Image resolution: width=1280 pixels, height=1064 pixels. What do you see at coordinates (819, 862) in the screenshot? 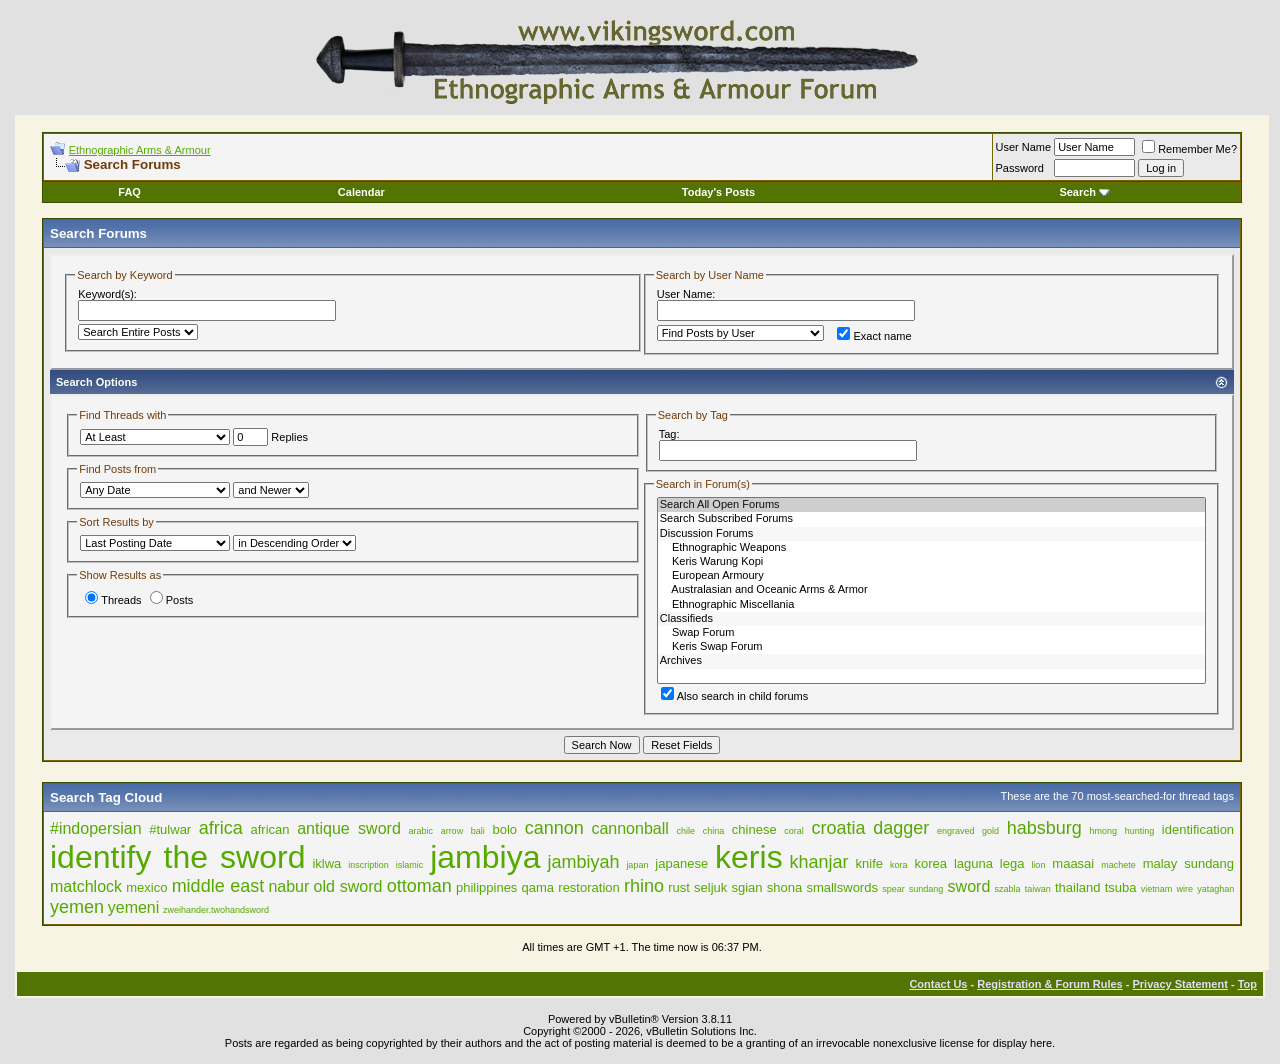
I see `khanjar` at bounding box center [819, 862].